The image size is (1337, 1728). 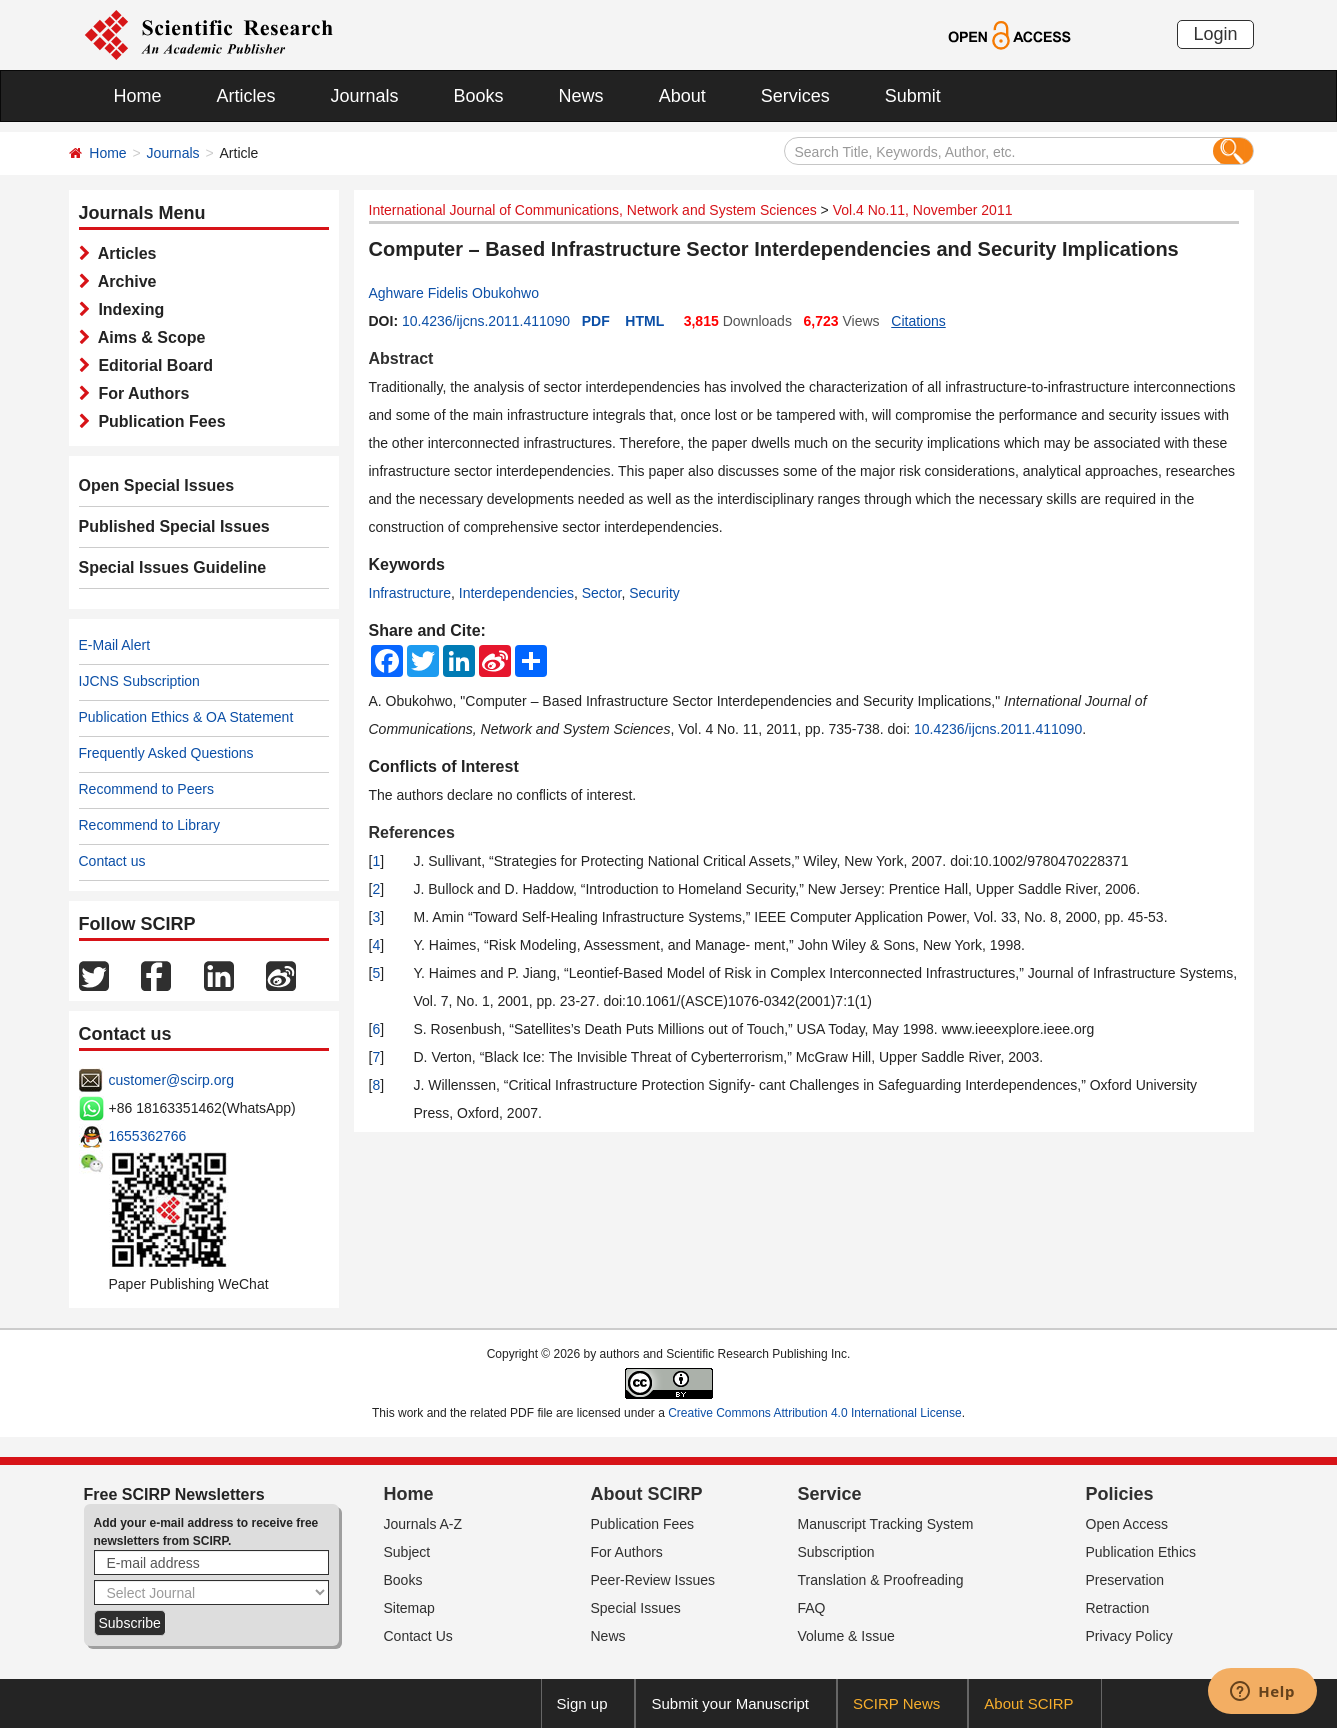 I want to click on Indexing, so click(x=127, y=309).